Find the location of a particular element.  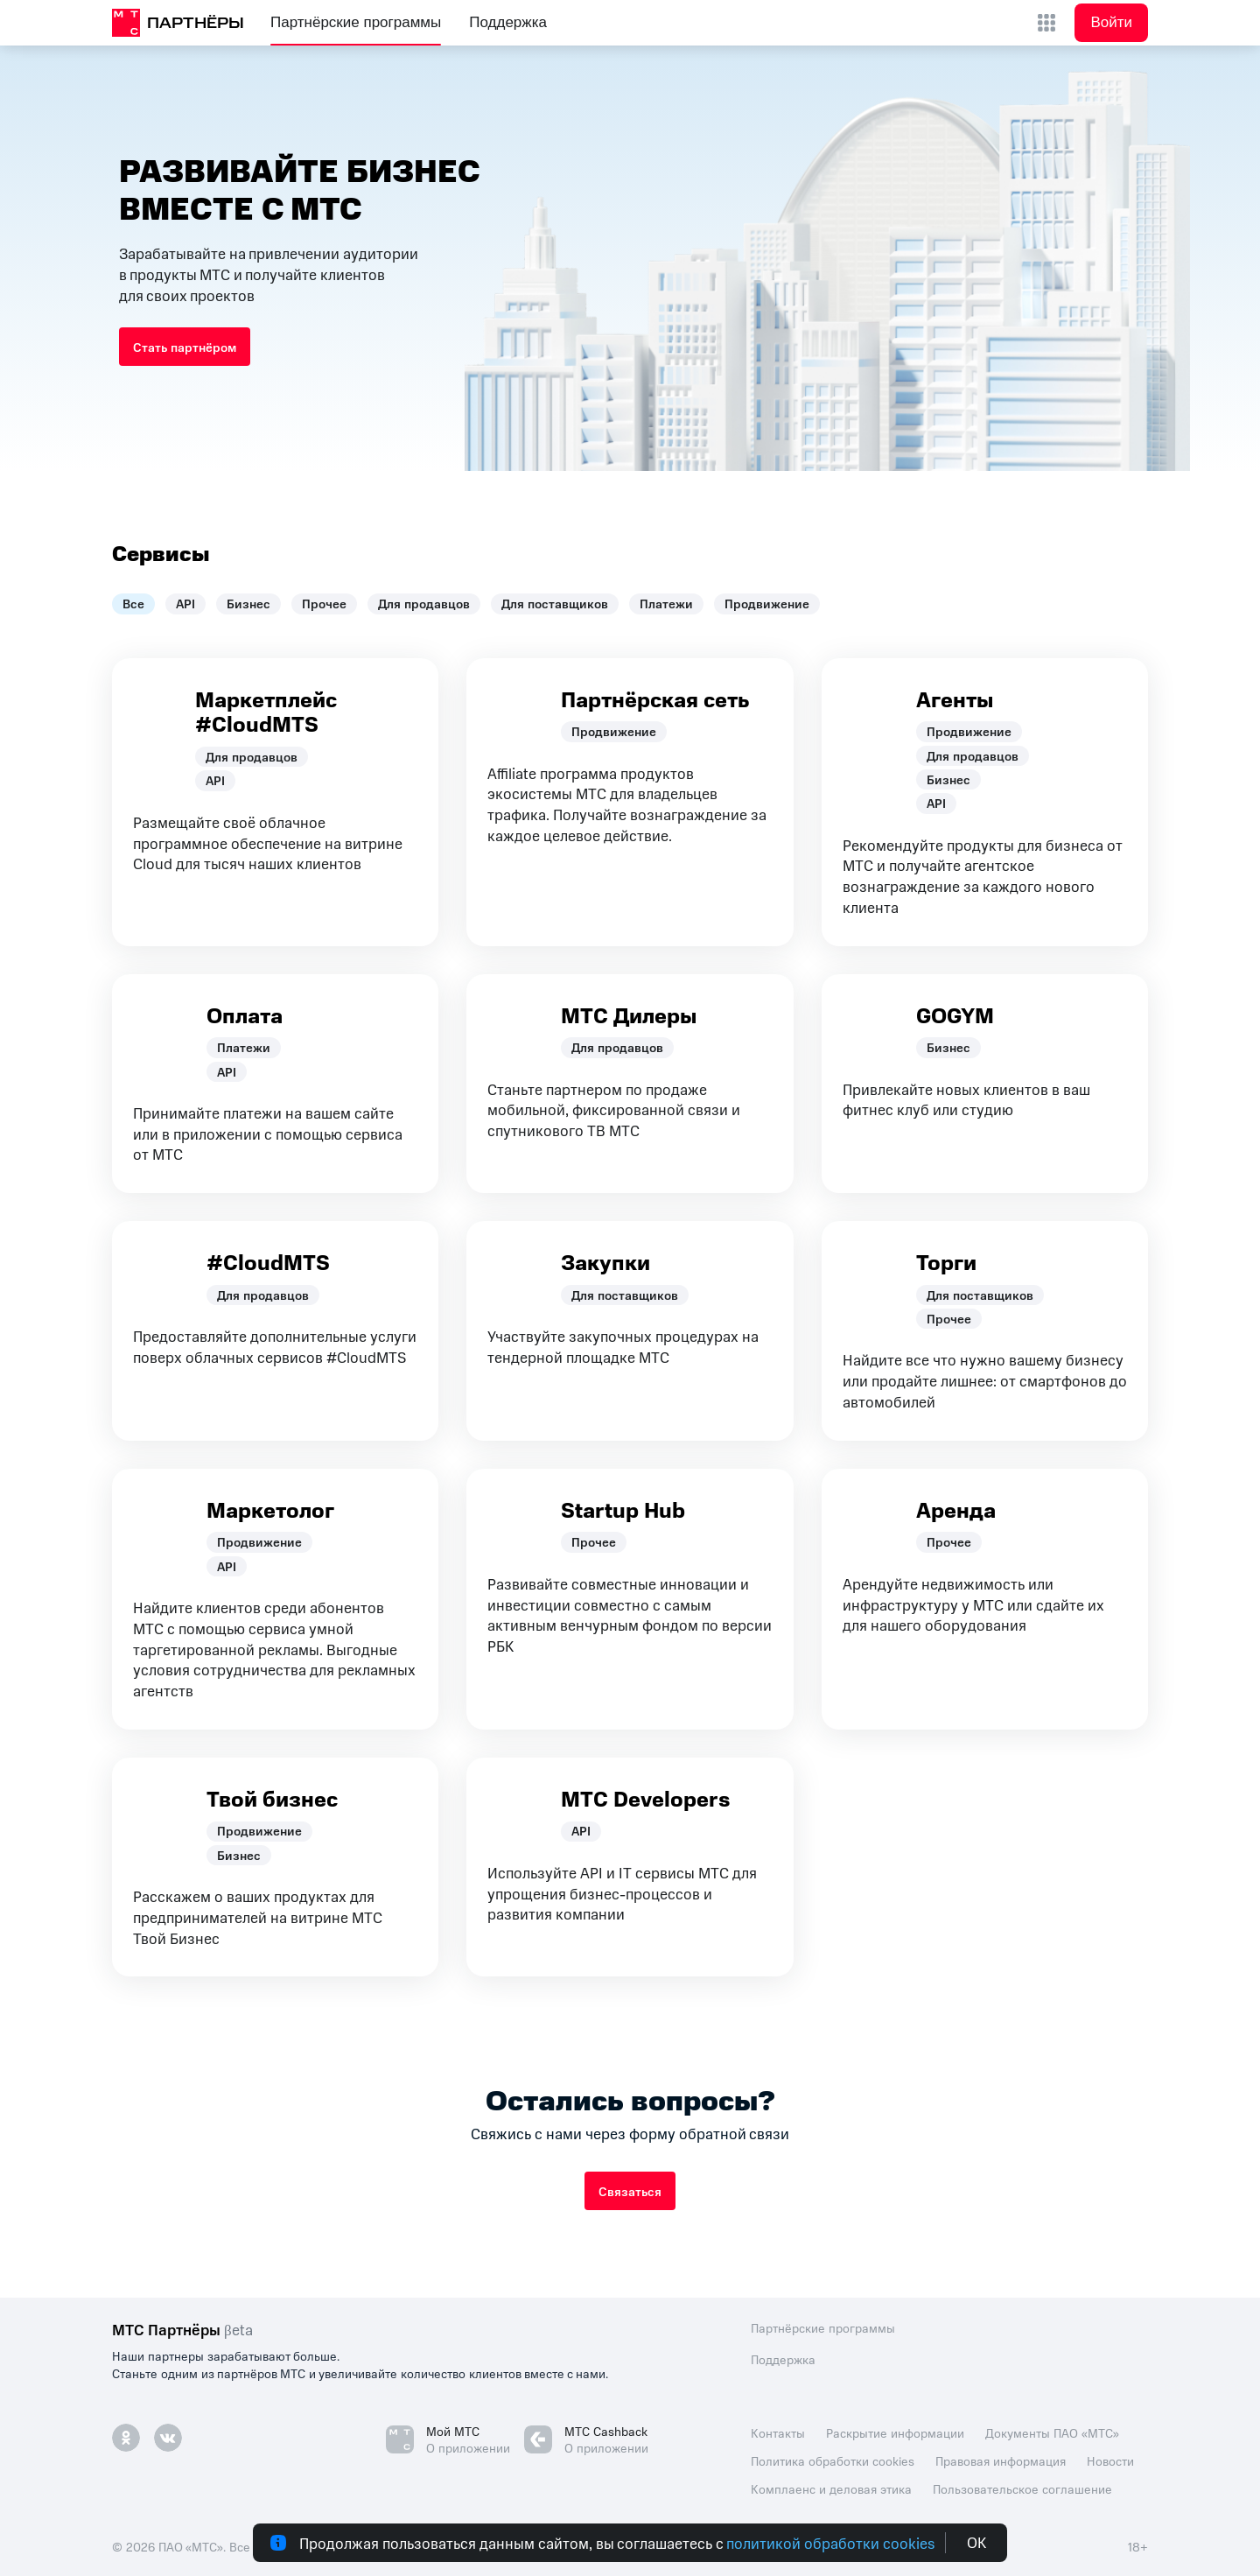

политикой обработки cookies is located at coordinates (830, 2542).